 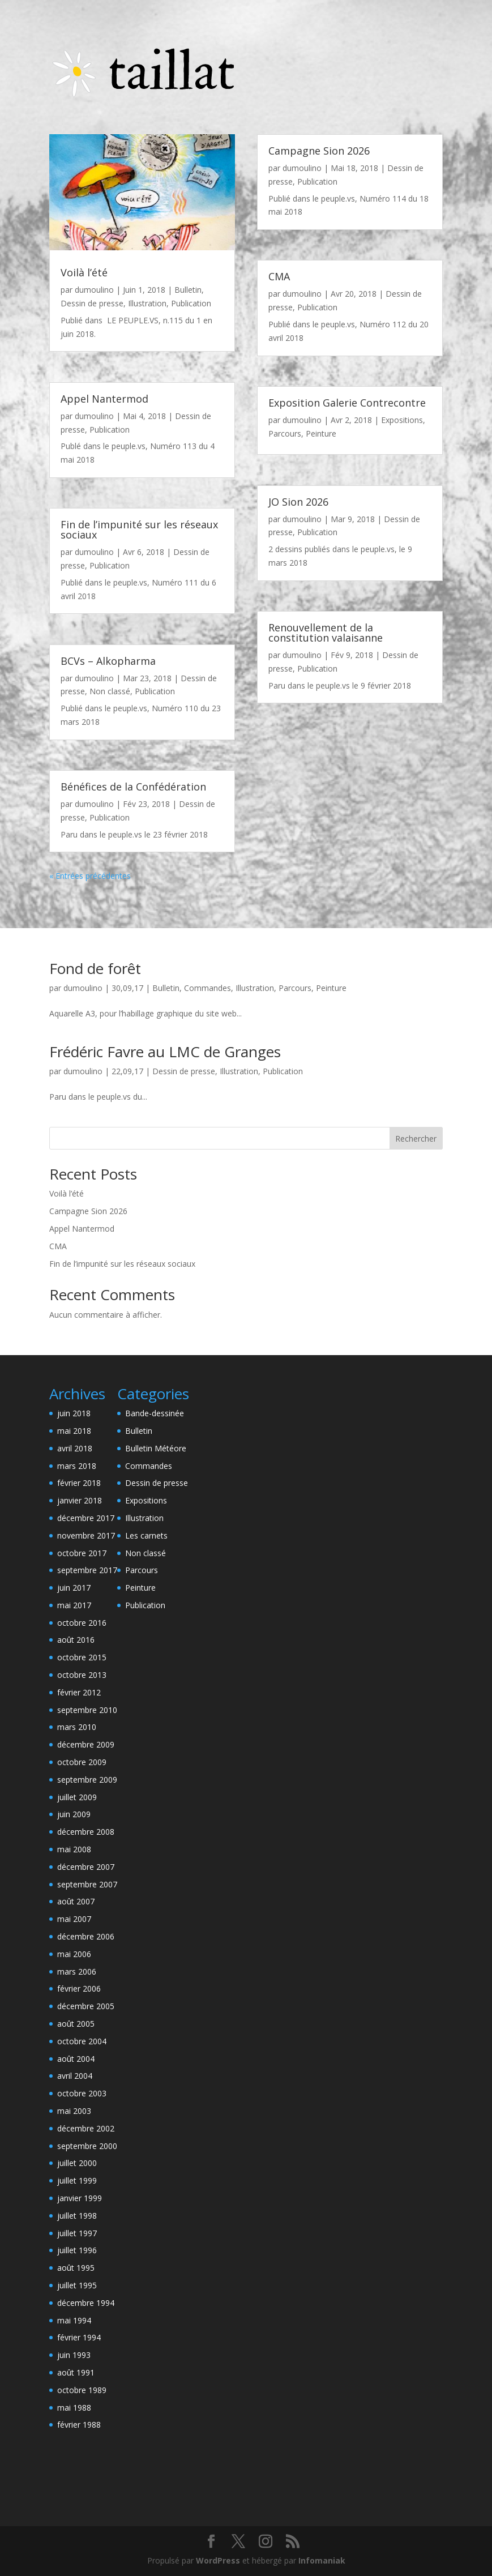 What do you see at coordinates (81, 2041) in the screenshot?
I see `octobre 2004` at bounding box center [81, 2041].